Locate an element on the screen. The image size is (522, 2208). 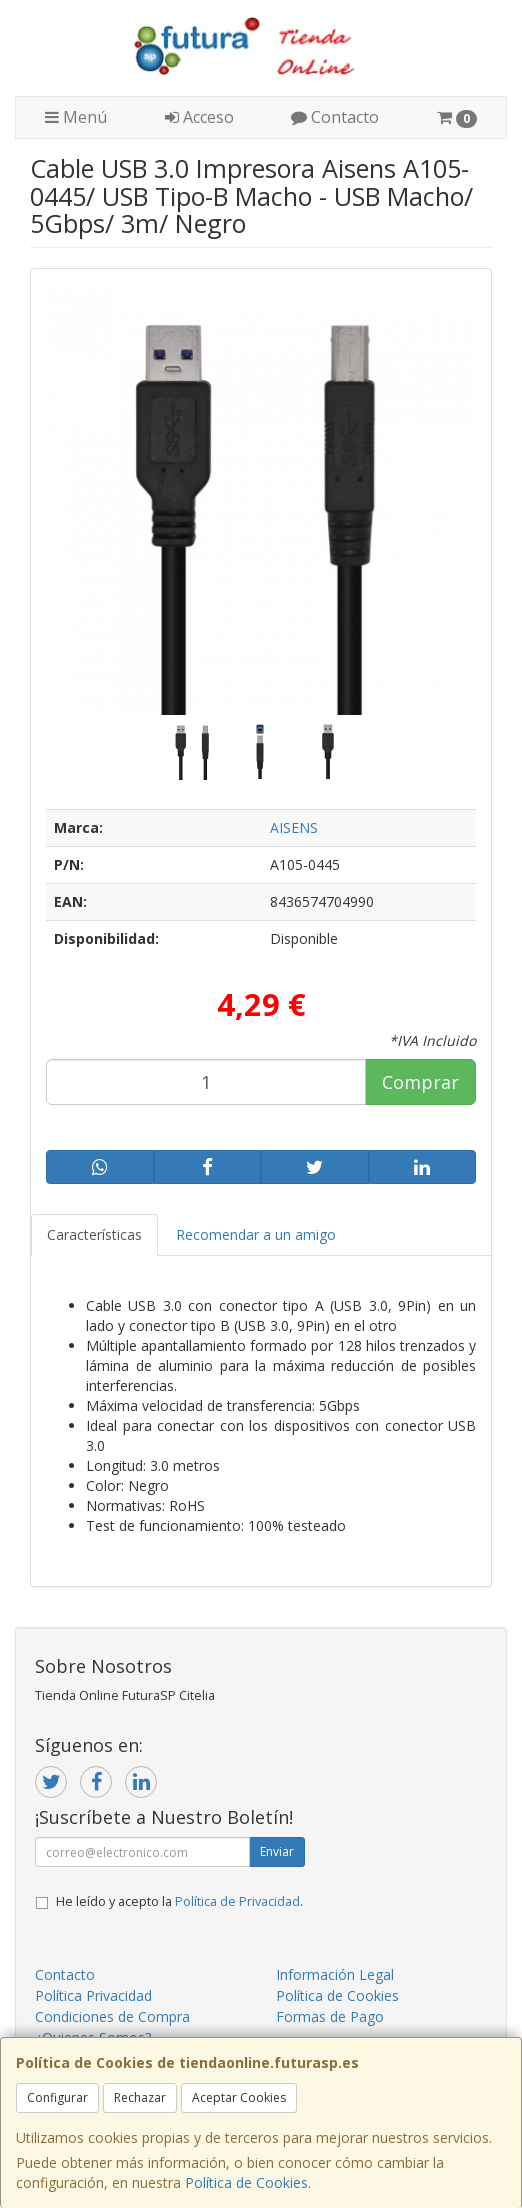
Aceptar Cookies is located at coordinates (239, 2097).